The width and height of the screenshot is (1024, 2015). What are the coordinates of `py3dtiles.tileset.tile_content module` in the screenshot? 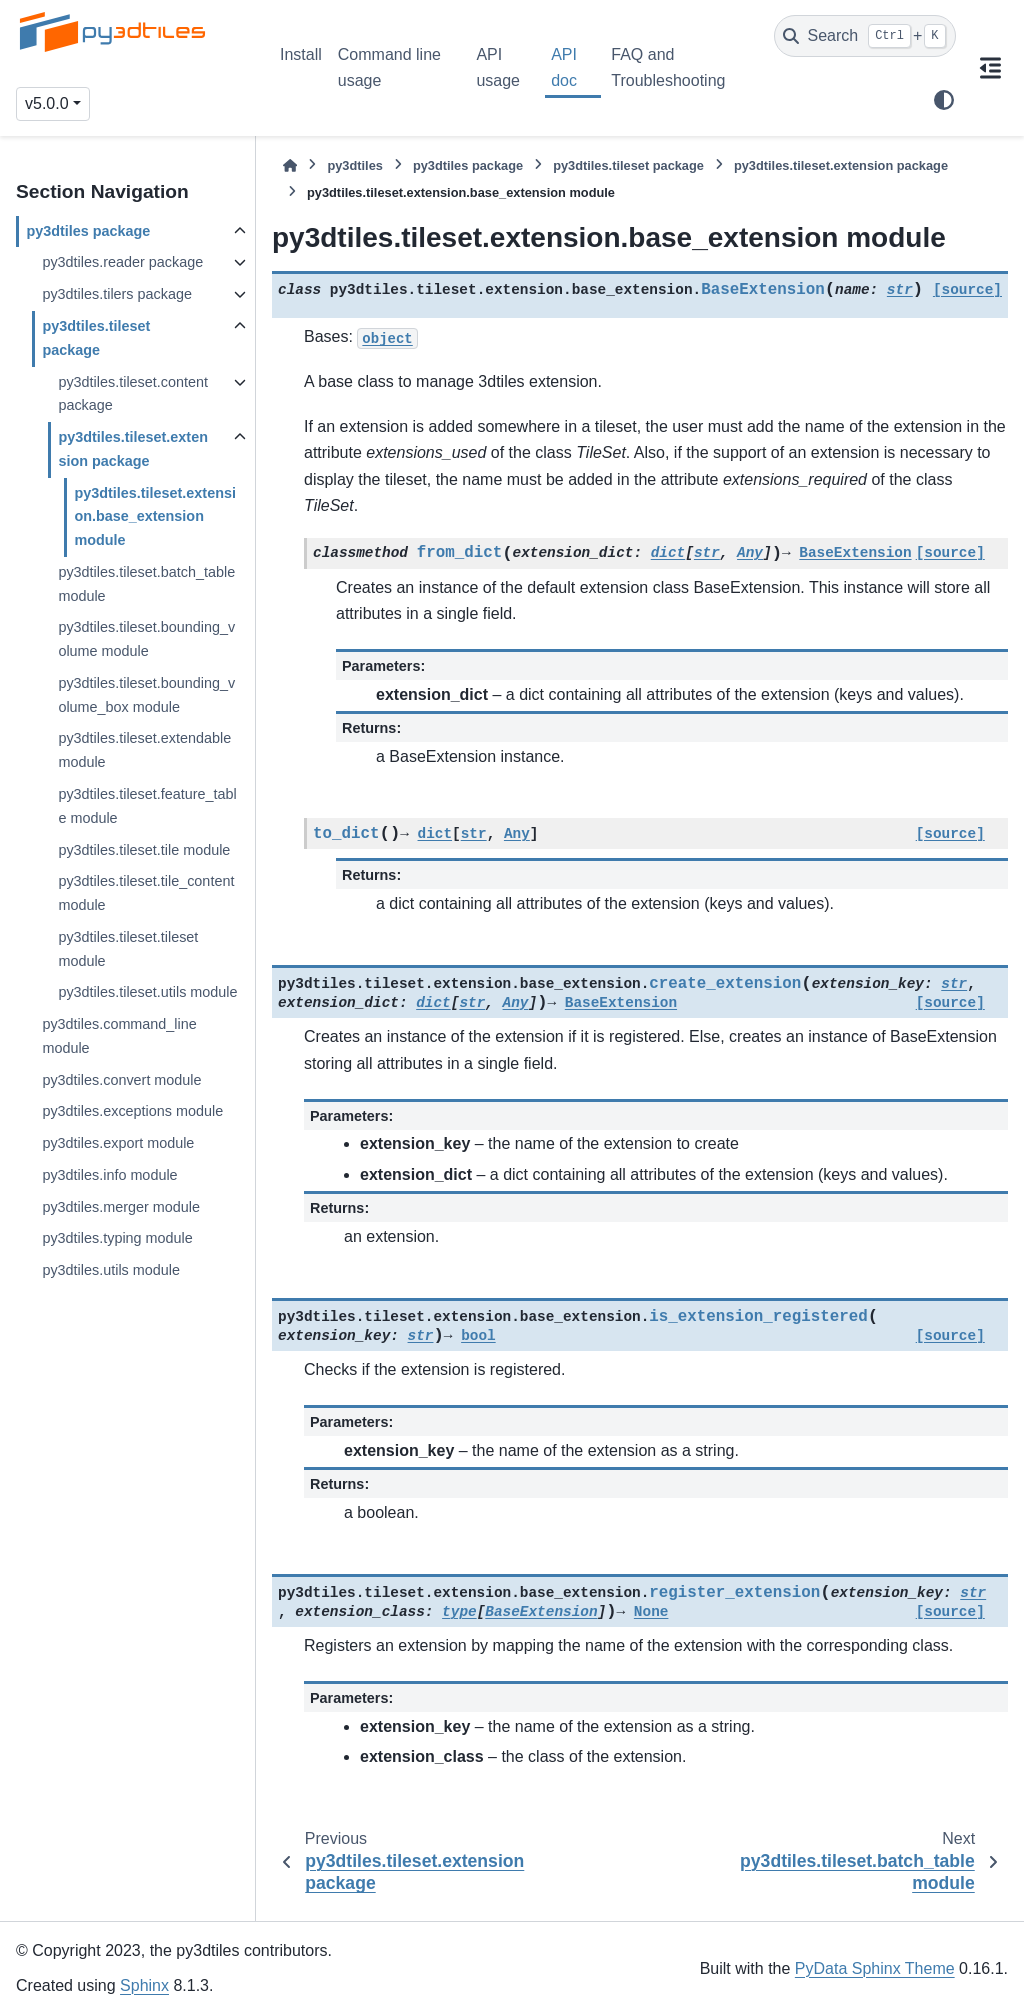 It's located at (146, 893).